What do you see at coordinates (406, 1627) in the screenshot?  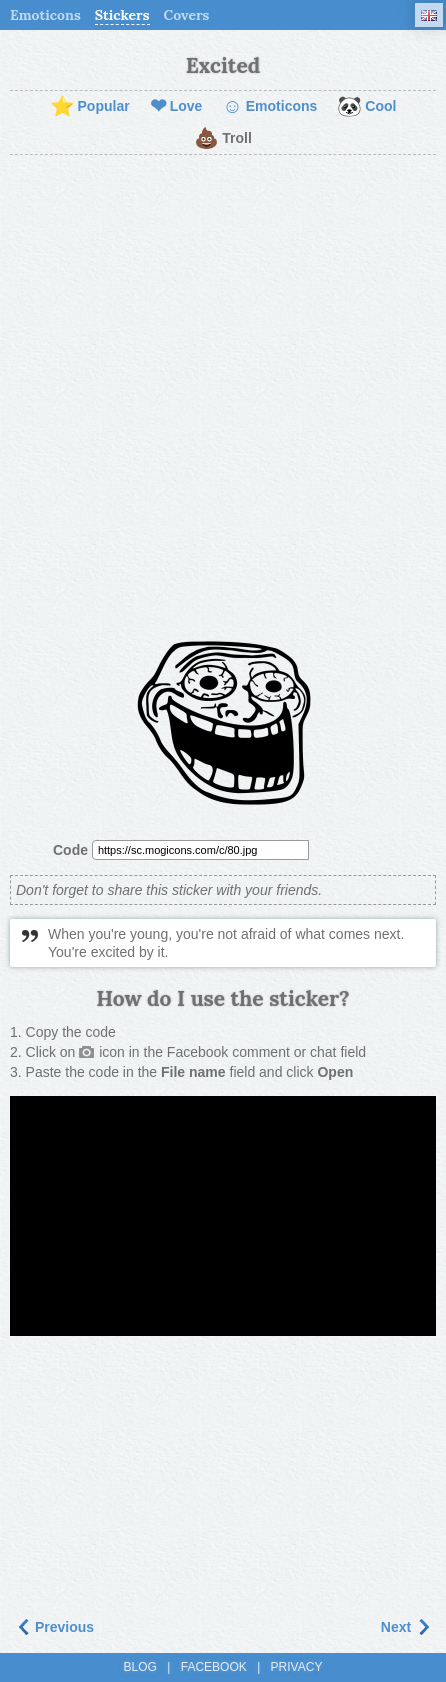 I see `Next` at bounding box center [406, 1627].